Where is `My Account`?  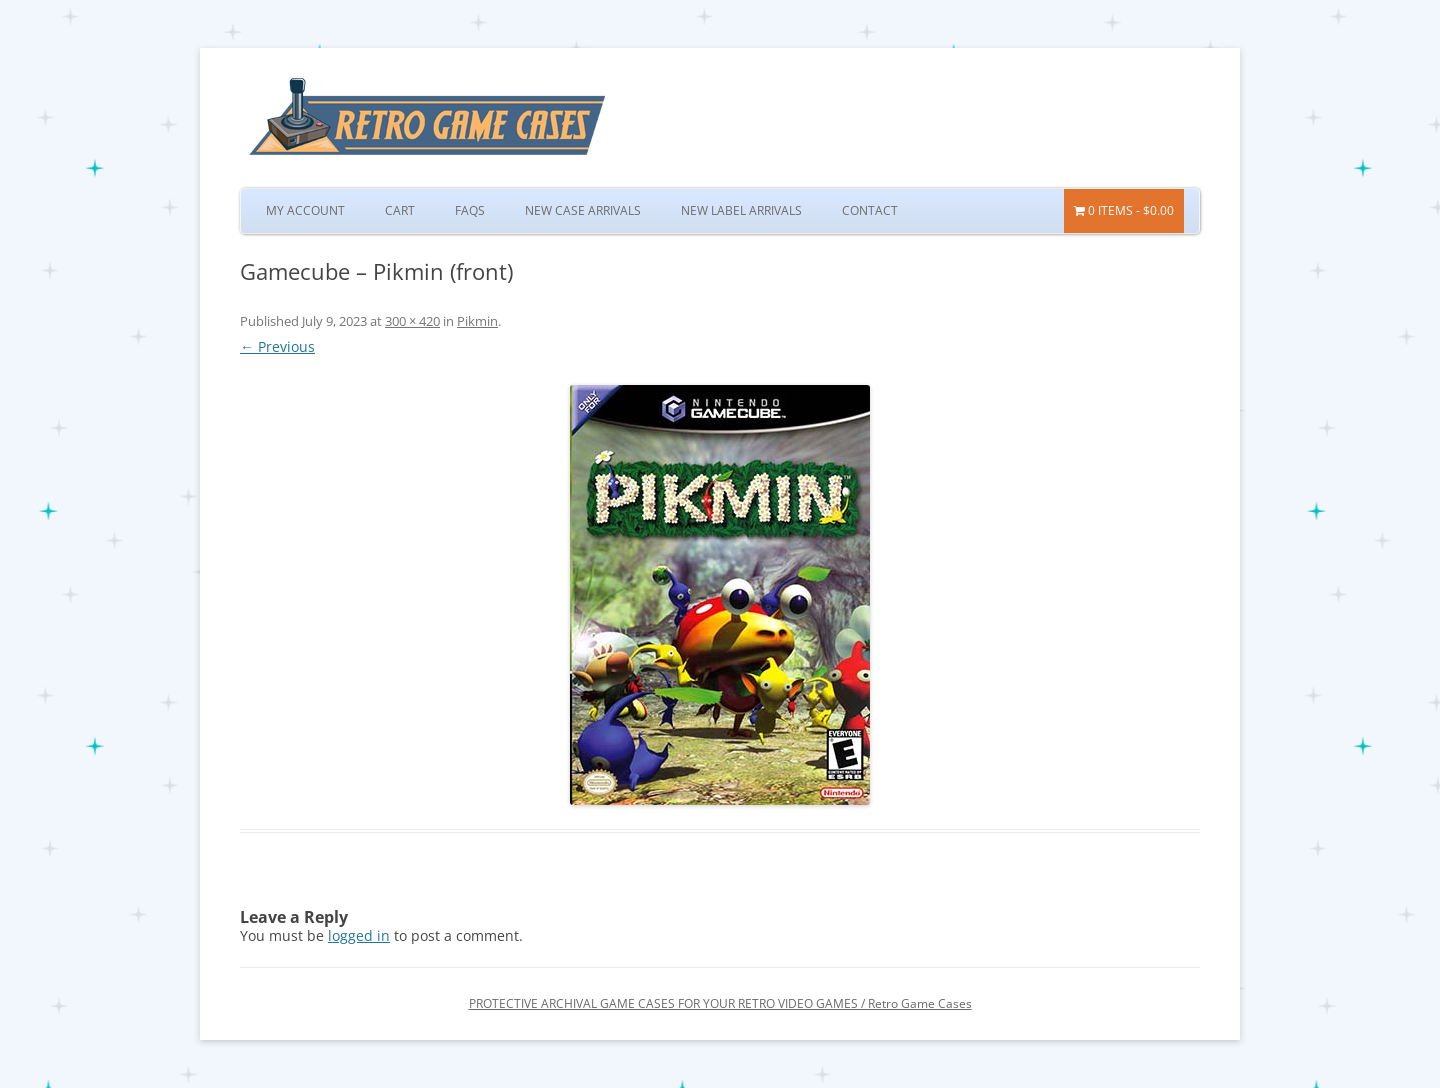 My Account is located at coordinates (305, 210).